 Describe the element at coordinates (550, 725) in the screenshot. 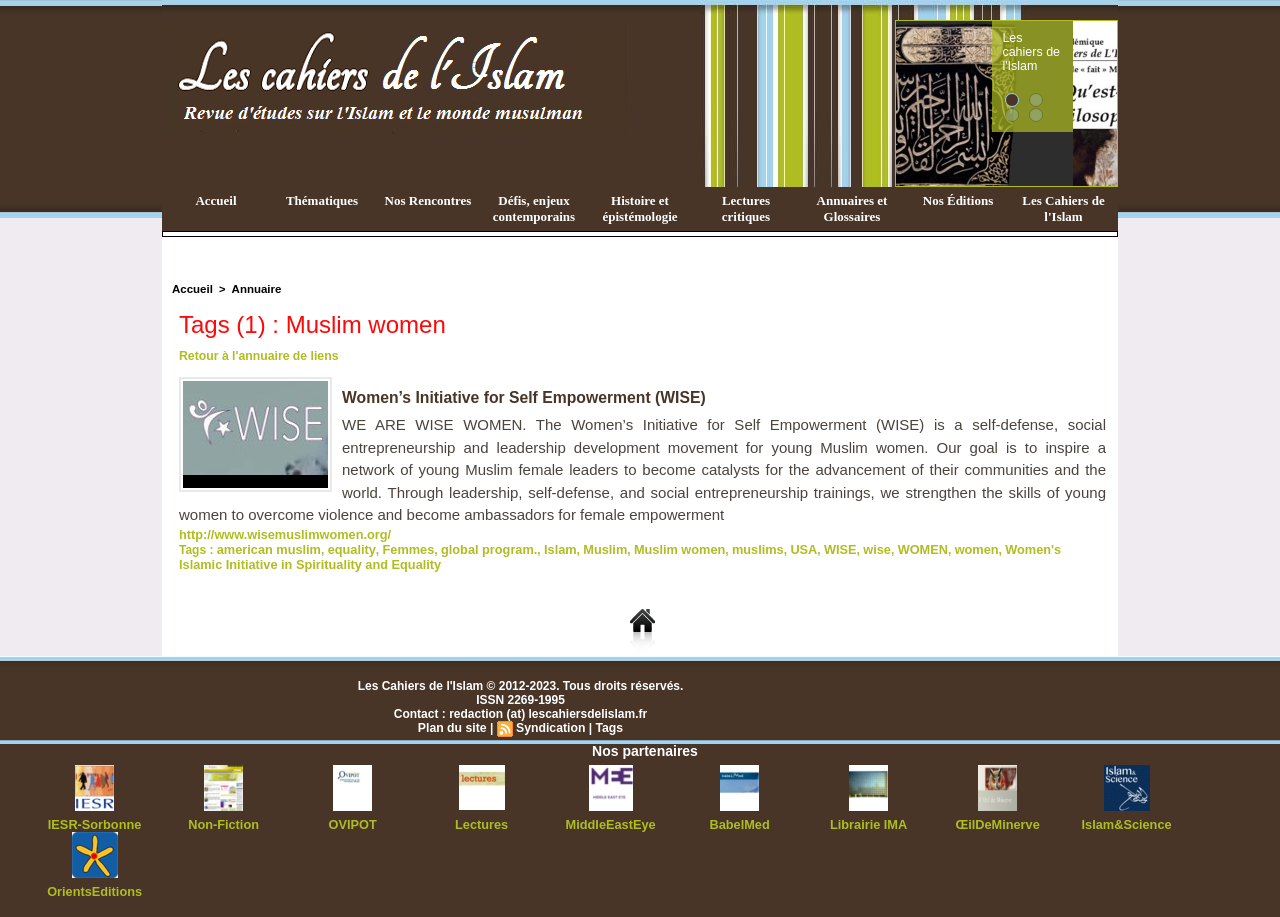

I see `Syndication` at that location.